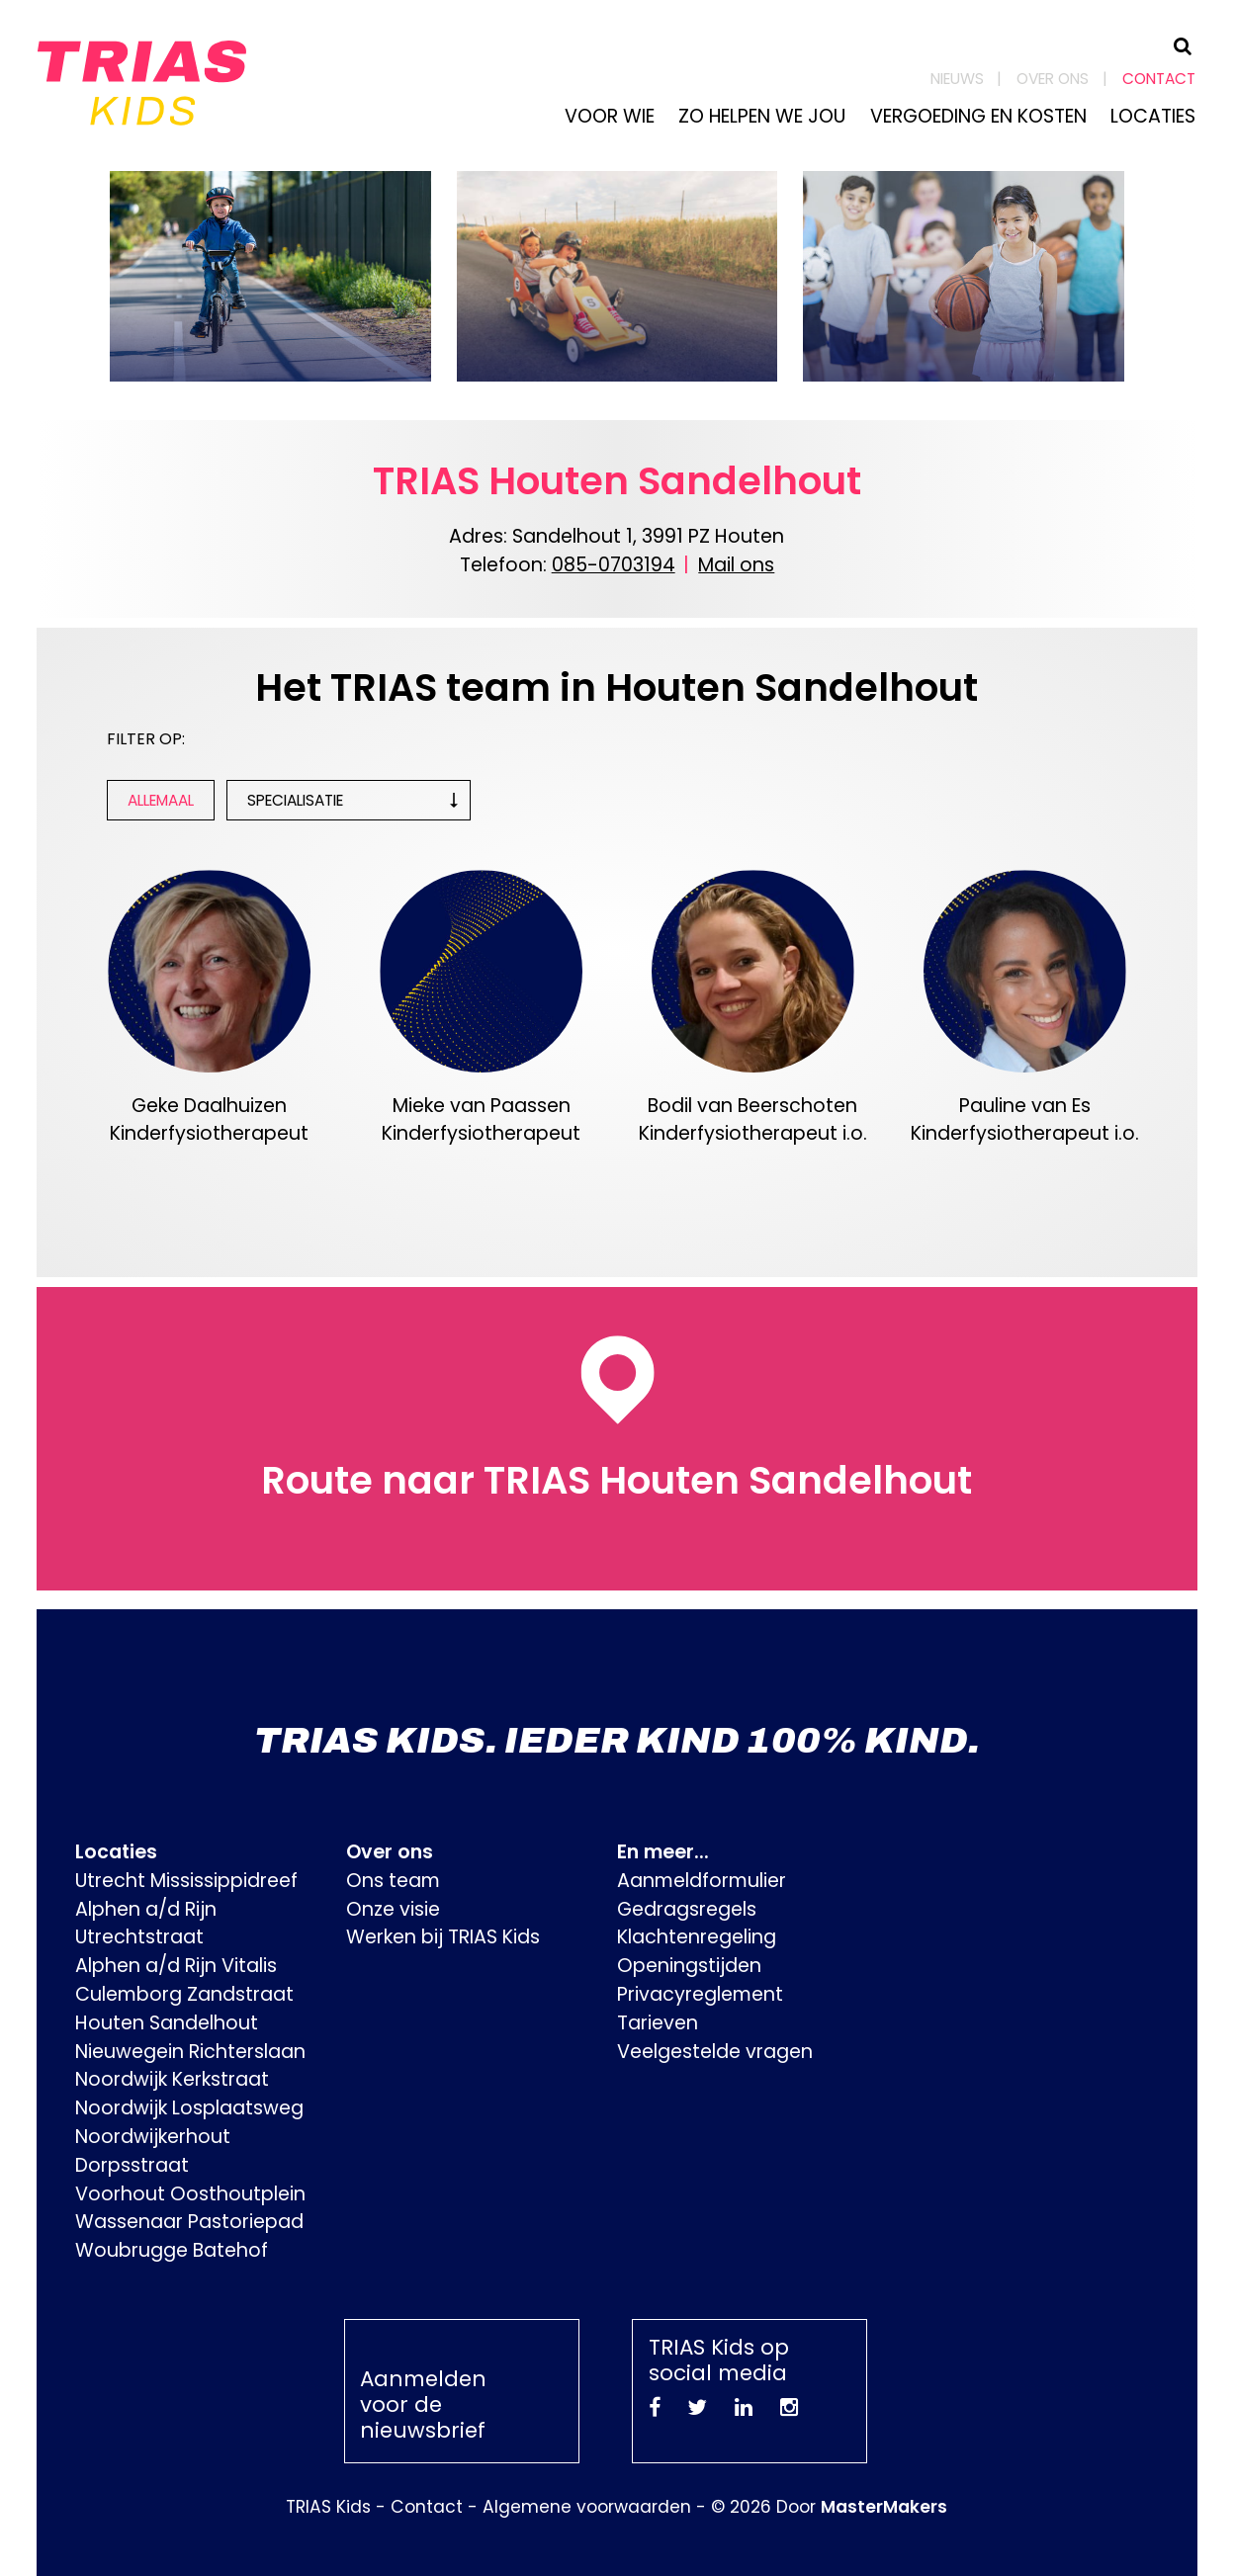 The width and height of the screenshot is (1235, 2576). Describe the element at coordinates (613, 565) in the screenshot. I see `085-0703194` at that location.